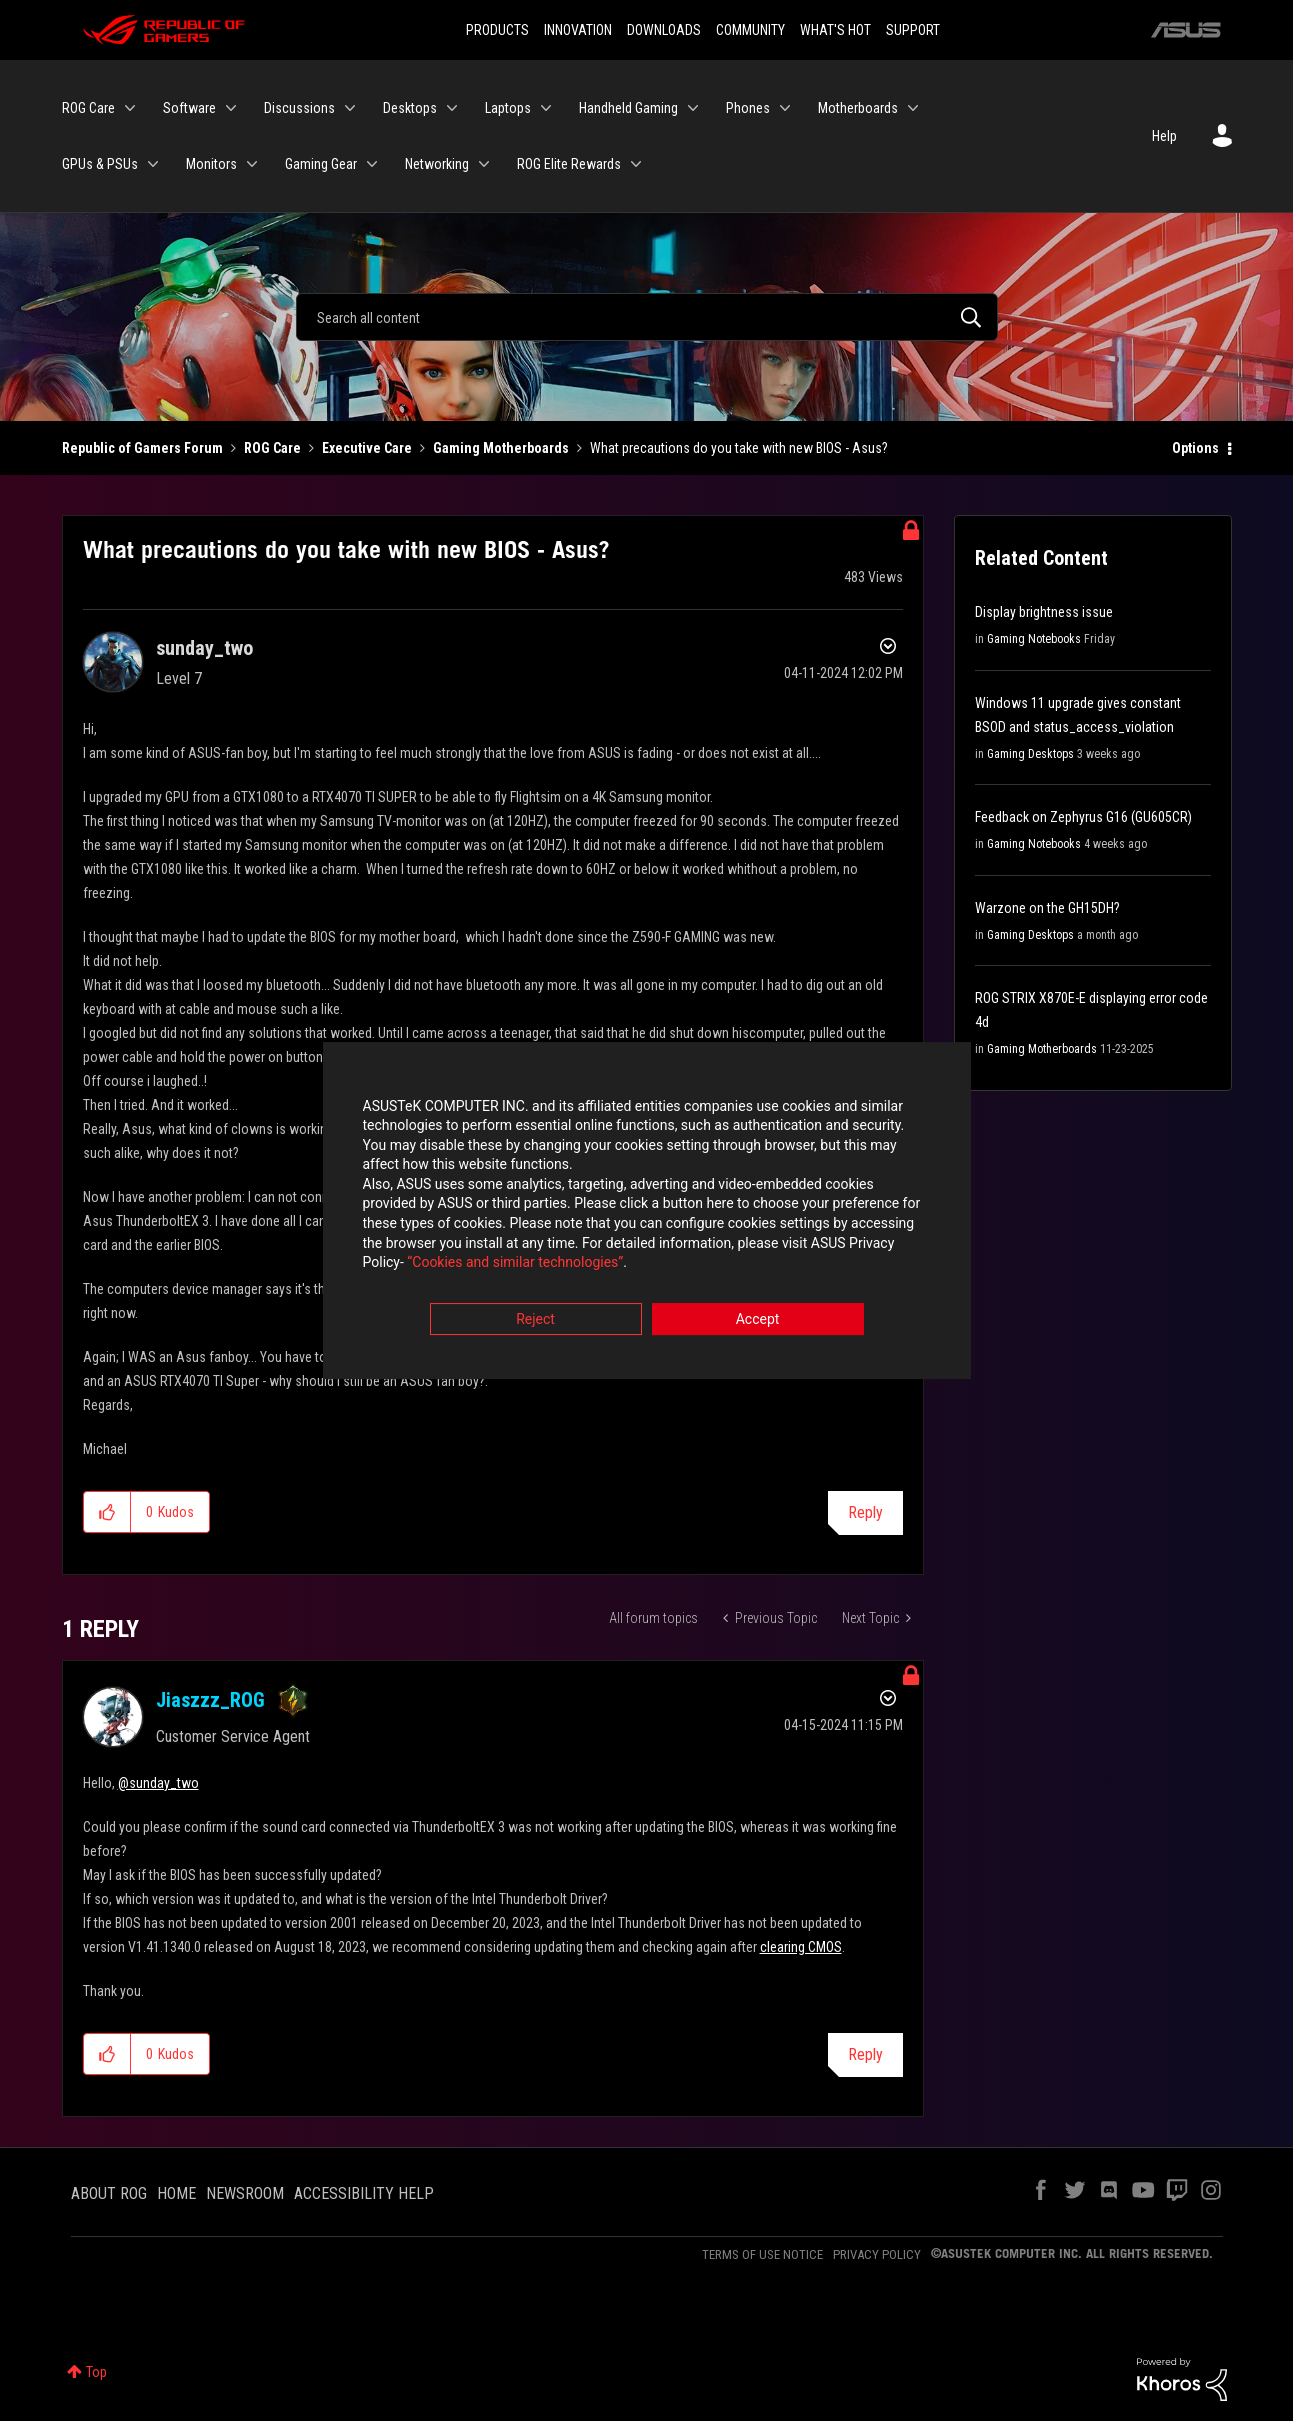 The image size is (1293, 2421). What do you see at coordinates (546, 108) in the screenshot?
I see `[Expand View: Laptops]` at bounding box center [546, 108].